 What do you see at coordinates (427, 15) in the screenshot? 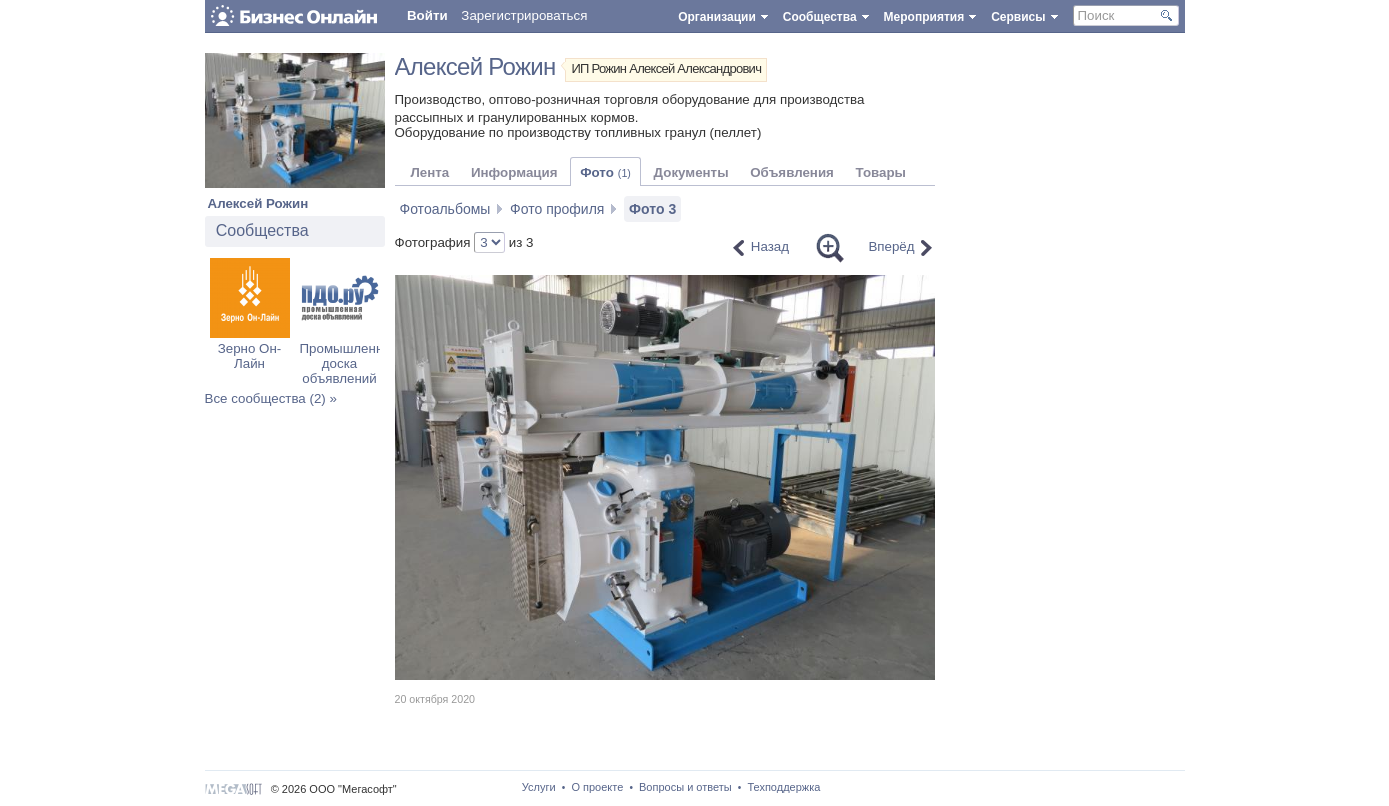
I see `Войти` at bounding box center [427, 15].